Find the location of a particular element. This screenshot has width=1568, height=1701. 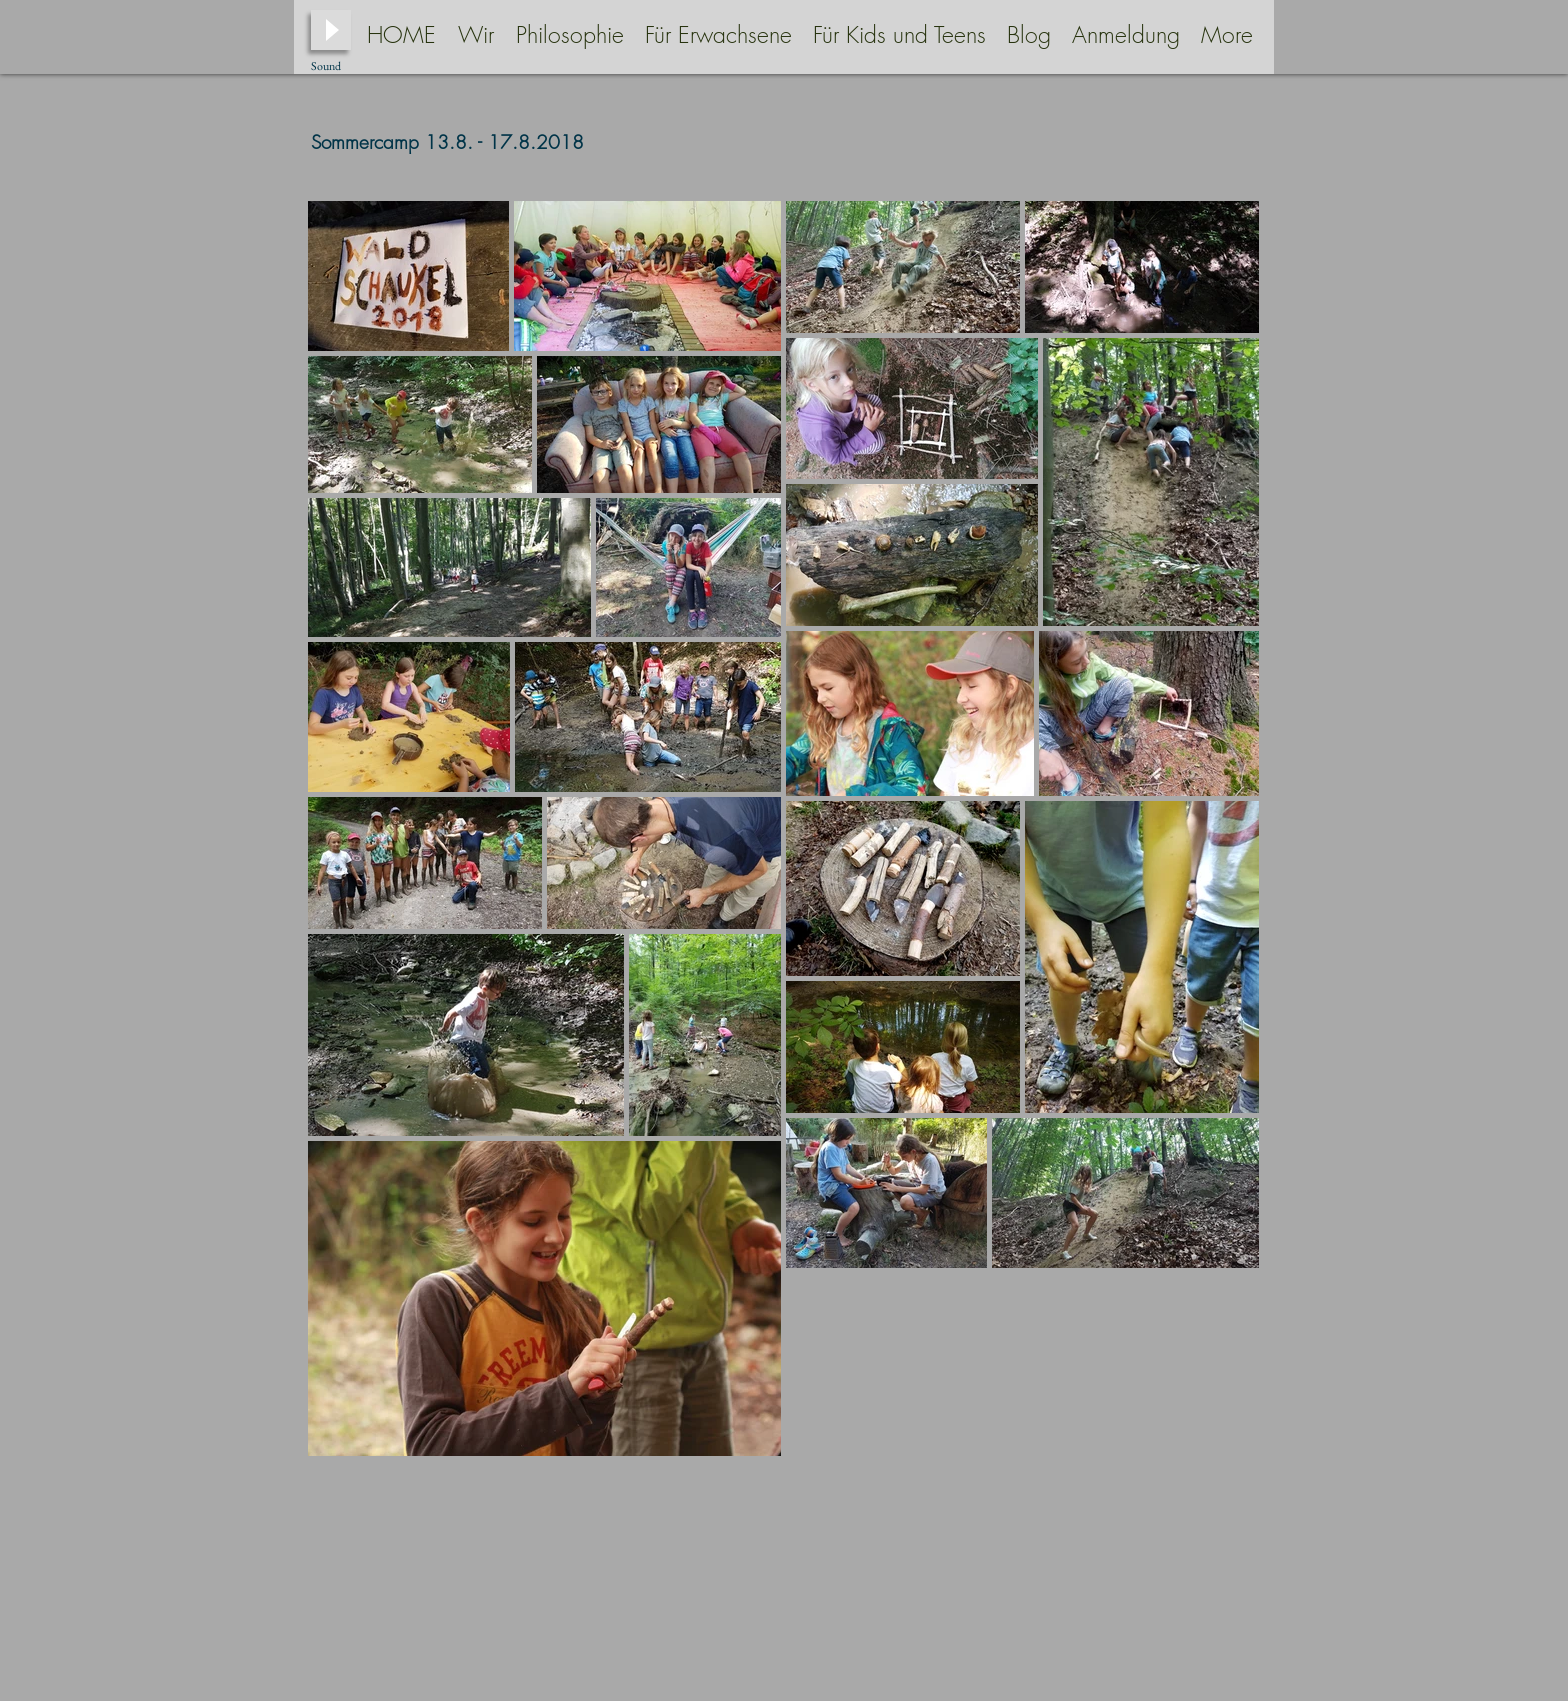

[Play] is located at coordinates (331, 30).